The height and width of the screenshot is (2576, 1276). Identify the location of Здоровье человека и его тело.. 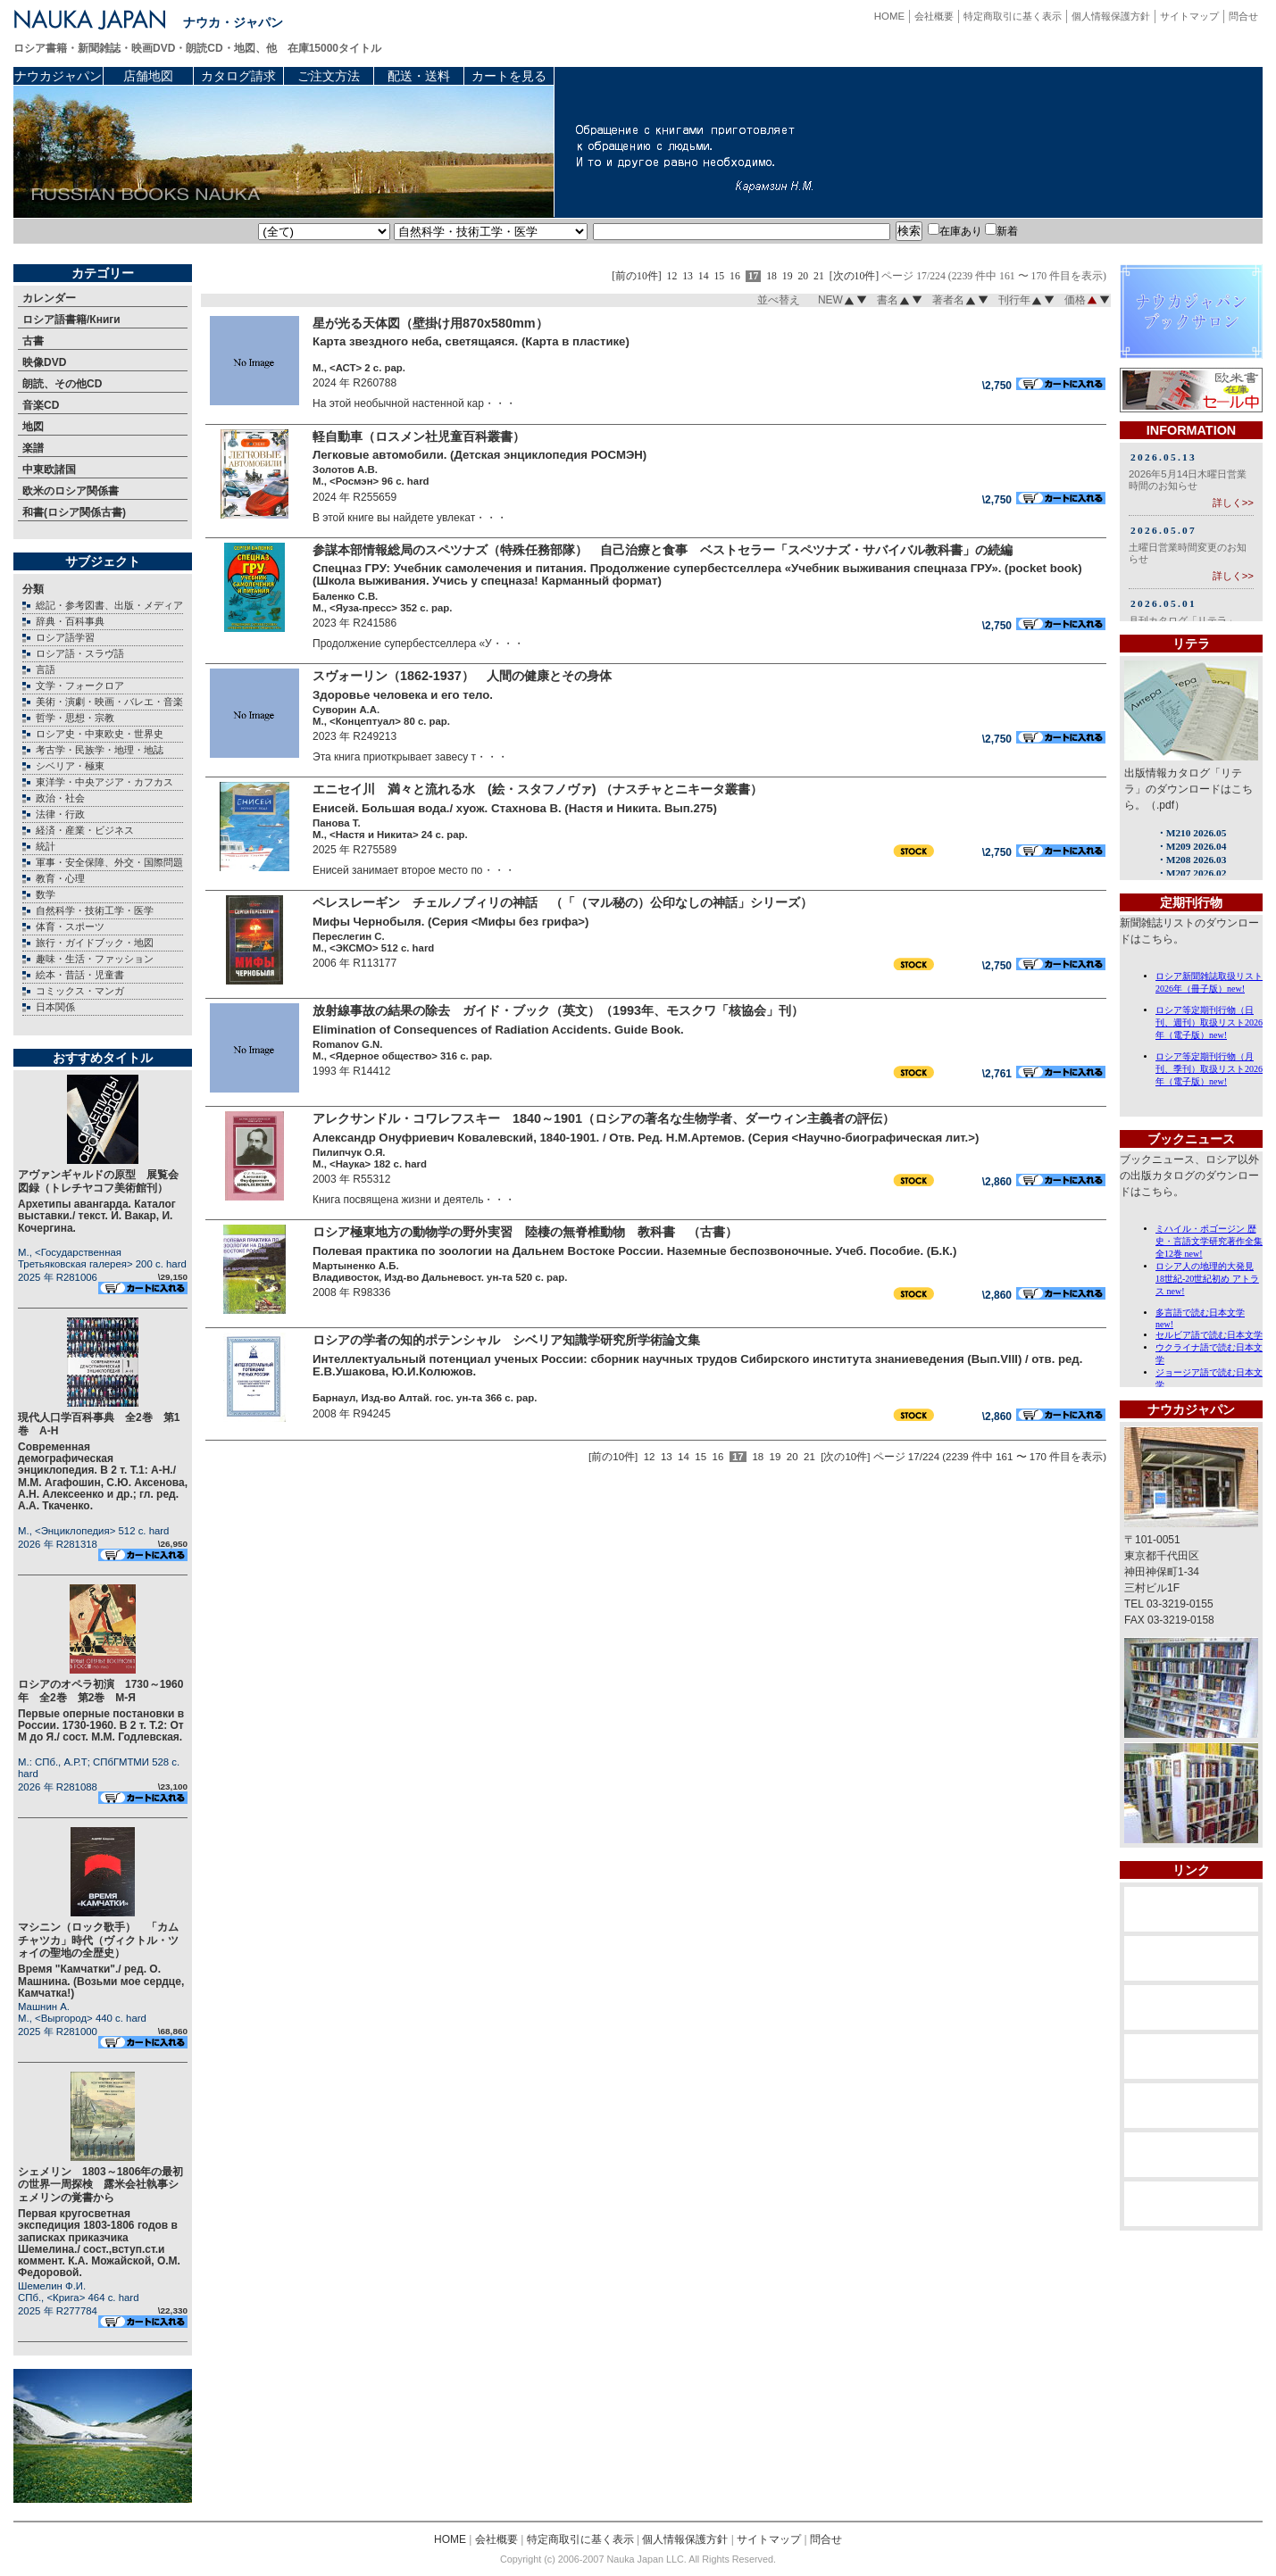
(403, 695).